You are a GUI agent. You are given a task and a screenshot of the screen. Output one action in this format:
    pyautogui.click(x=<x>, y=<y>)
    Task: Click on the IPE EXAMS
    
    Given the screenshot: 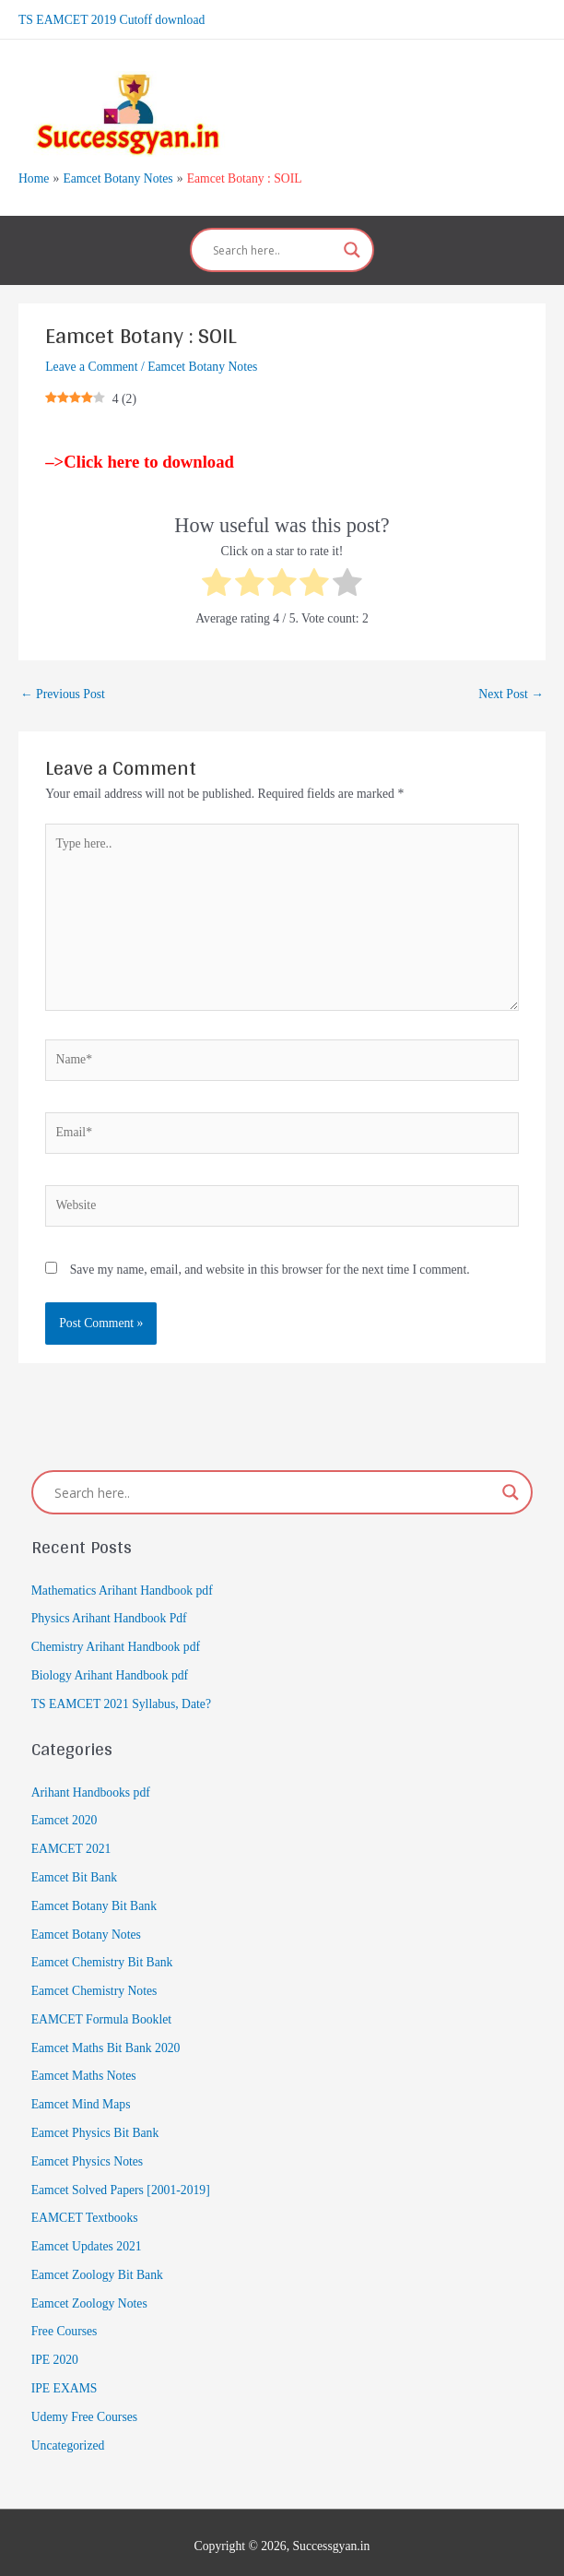 What is the action you would take?
    pyautogui.click(x=64, y=2382)
    